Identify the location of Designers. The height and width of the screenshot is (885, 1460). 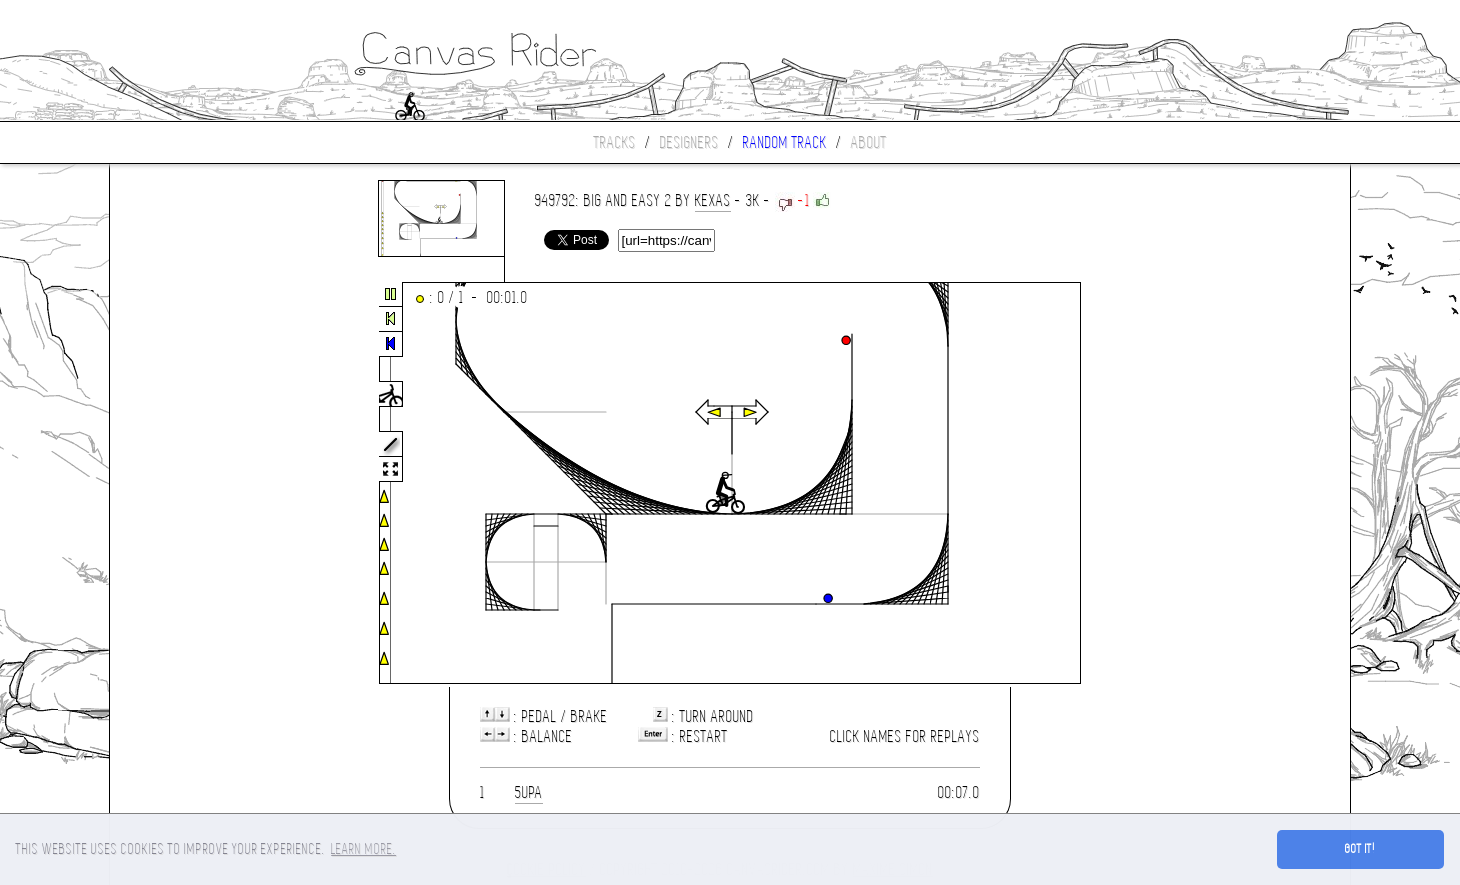
(689, 142).